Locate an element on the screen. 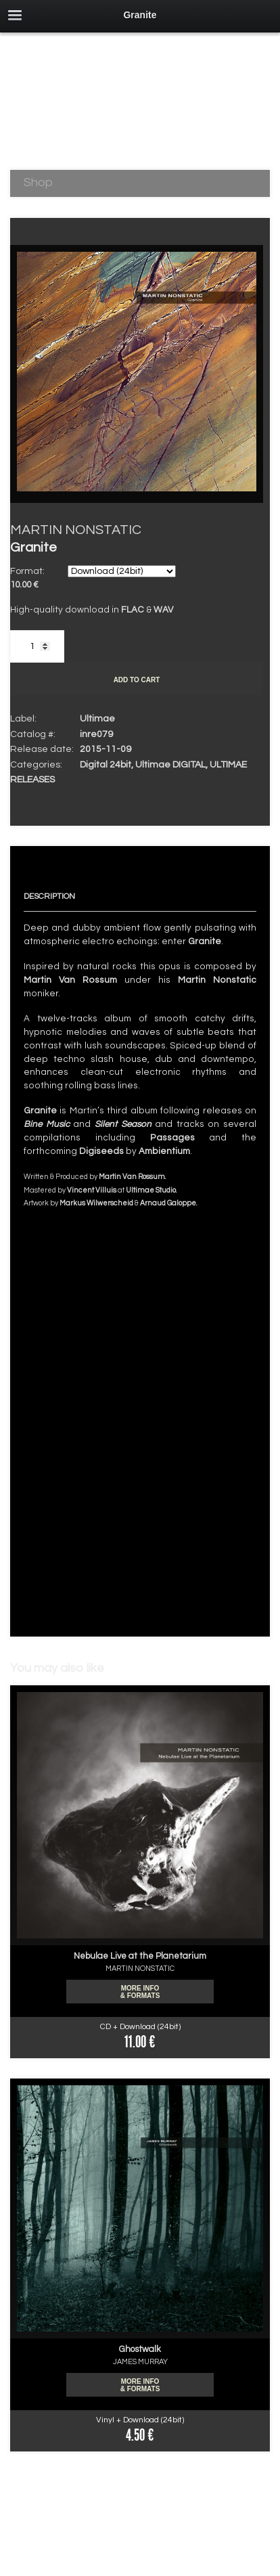  Digital 24bit is located at coordinates (105, 765).